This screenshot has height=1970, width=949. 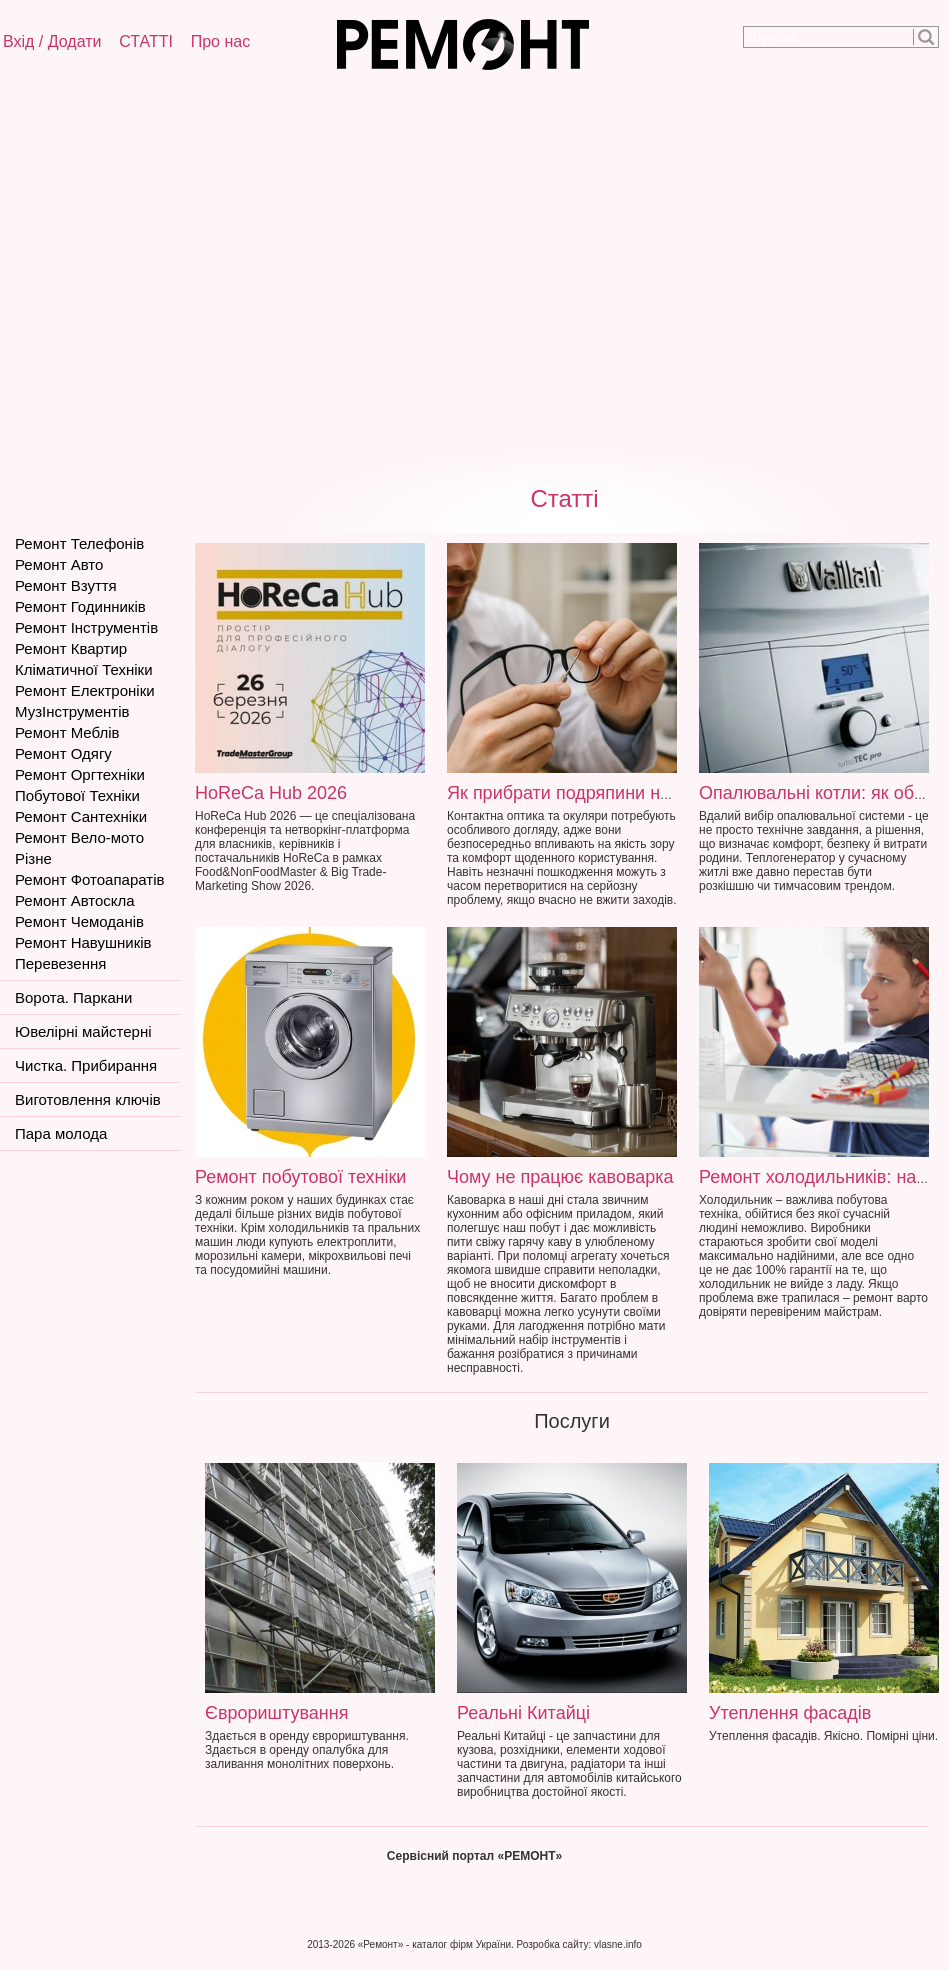 What do you see at coordinates (300, 1177) in the screenshot?
I see `Ремонт побутової техніки` at bounding box center [300, 1177].